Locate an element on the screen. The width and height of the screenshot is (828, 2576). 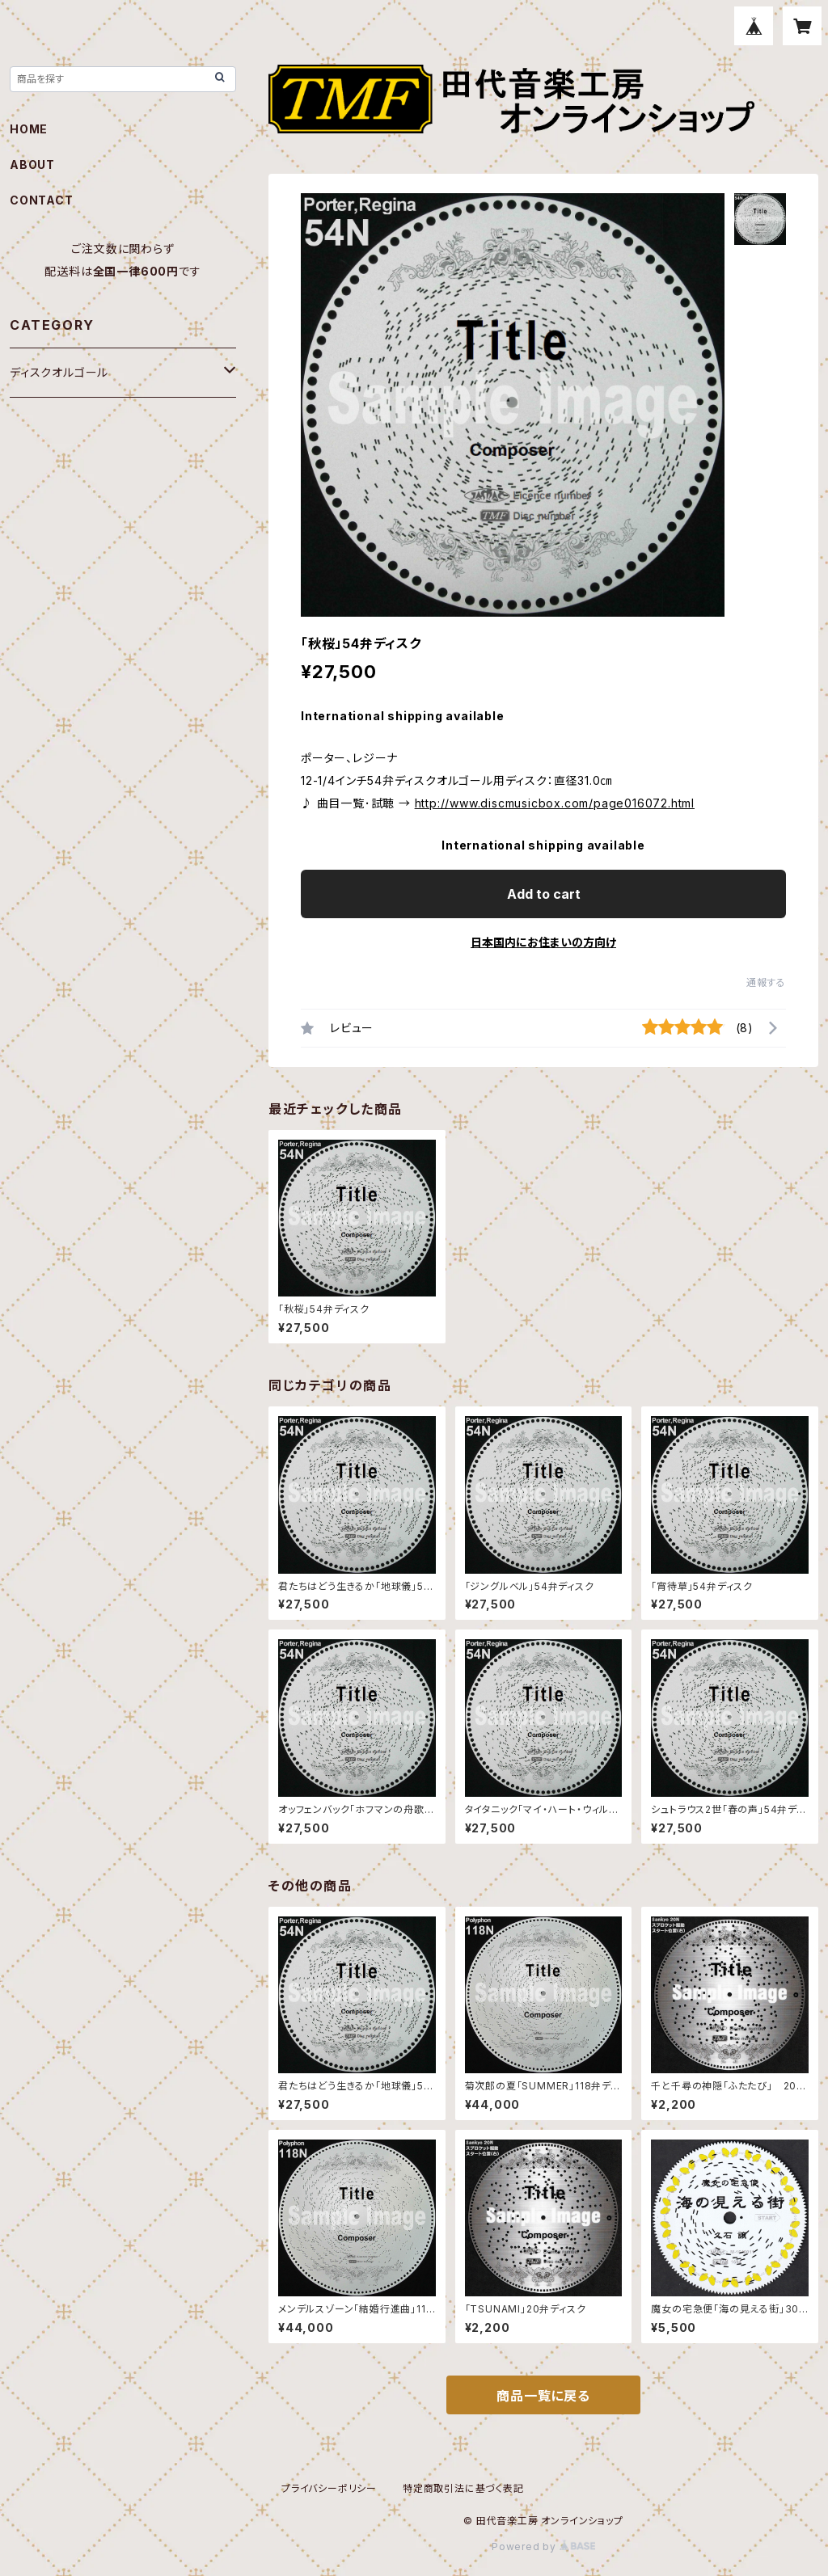
商品一覧に戻る is located at coordinates (543, 2396).